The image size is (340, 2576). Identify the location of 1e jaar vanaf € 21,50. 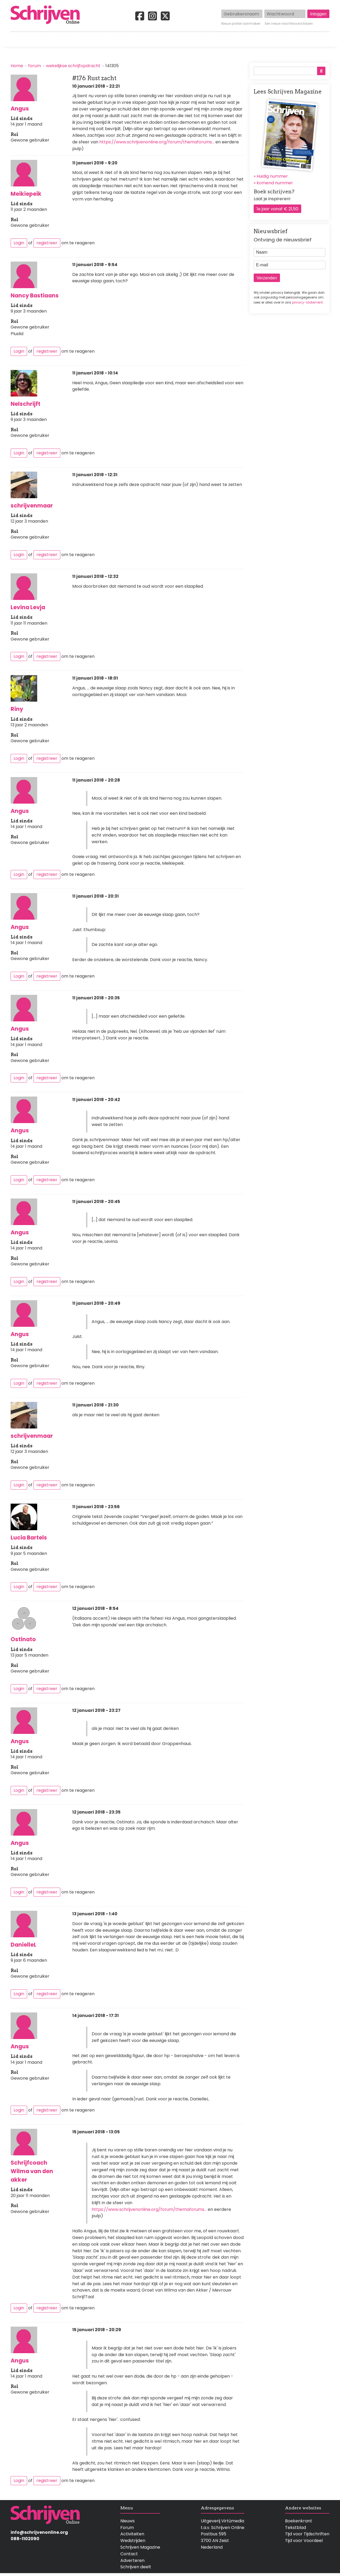
(277, 209).